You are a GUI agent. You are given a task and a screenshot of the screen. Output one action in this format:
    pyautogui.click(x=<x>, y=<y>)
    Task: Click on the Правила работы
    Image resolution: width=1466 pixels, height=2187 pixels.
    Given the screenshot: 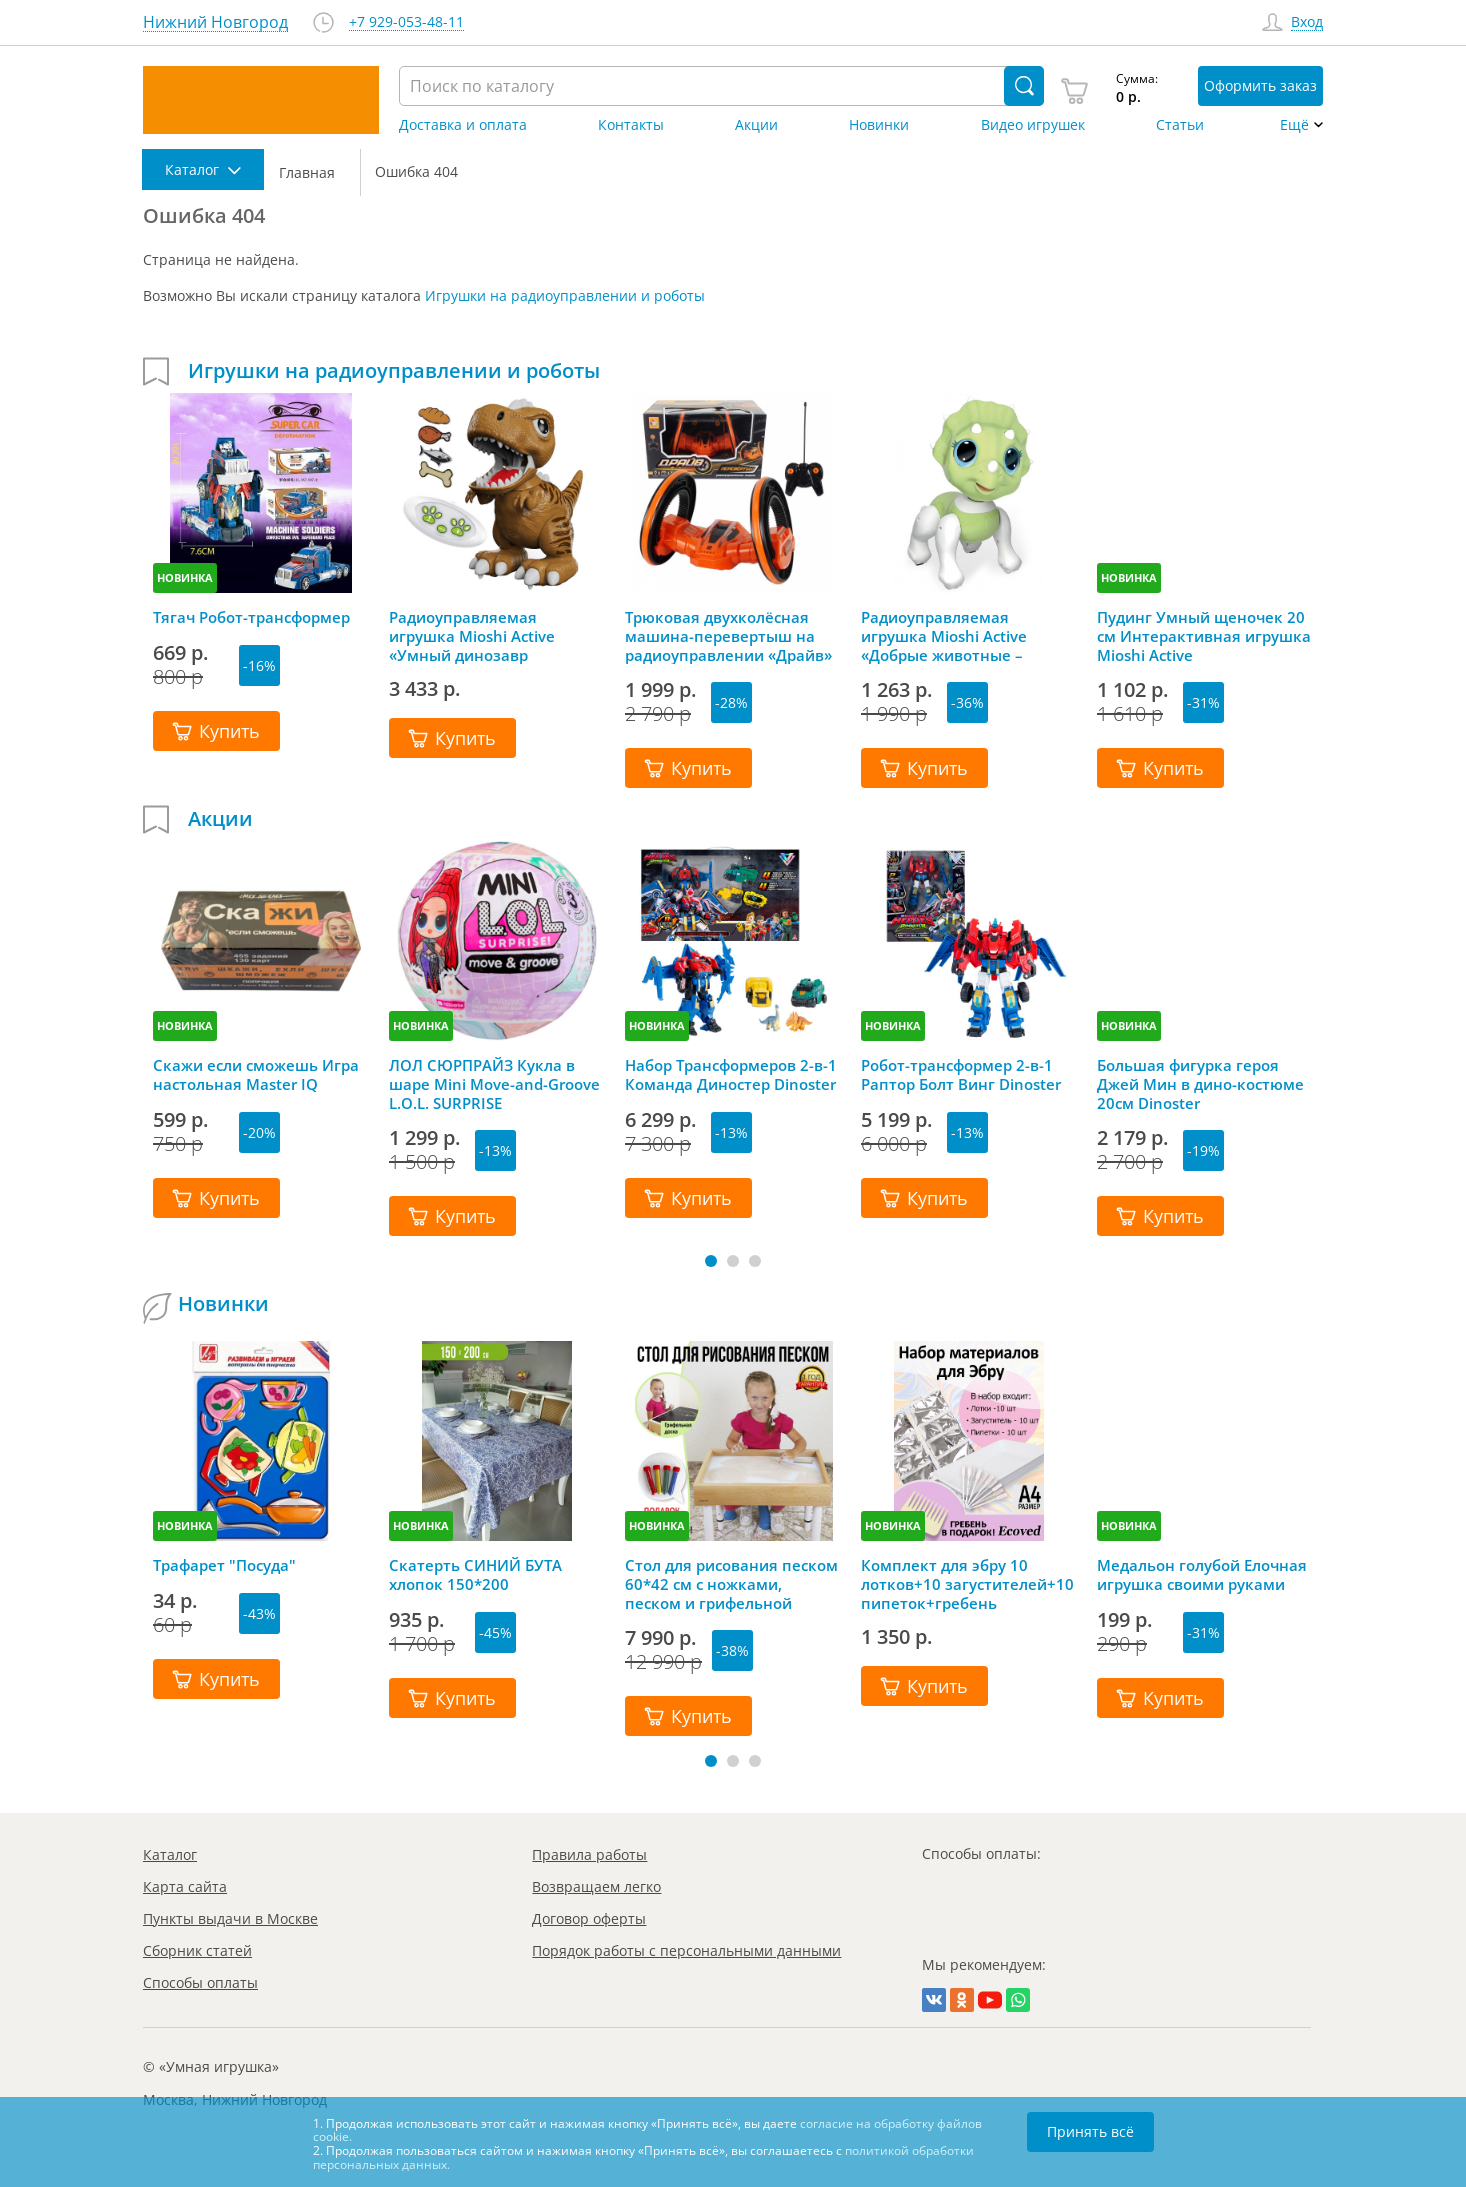 What is the action you would take?
    pyautogui.click(x=589, y=1854)
    